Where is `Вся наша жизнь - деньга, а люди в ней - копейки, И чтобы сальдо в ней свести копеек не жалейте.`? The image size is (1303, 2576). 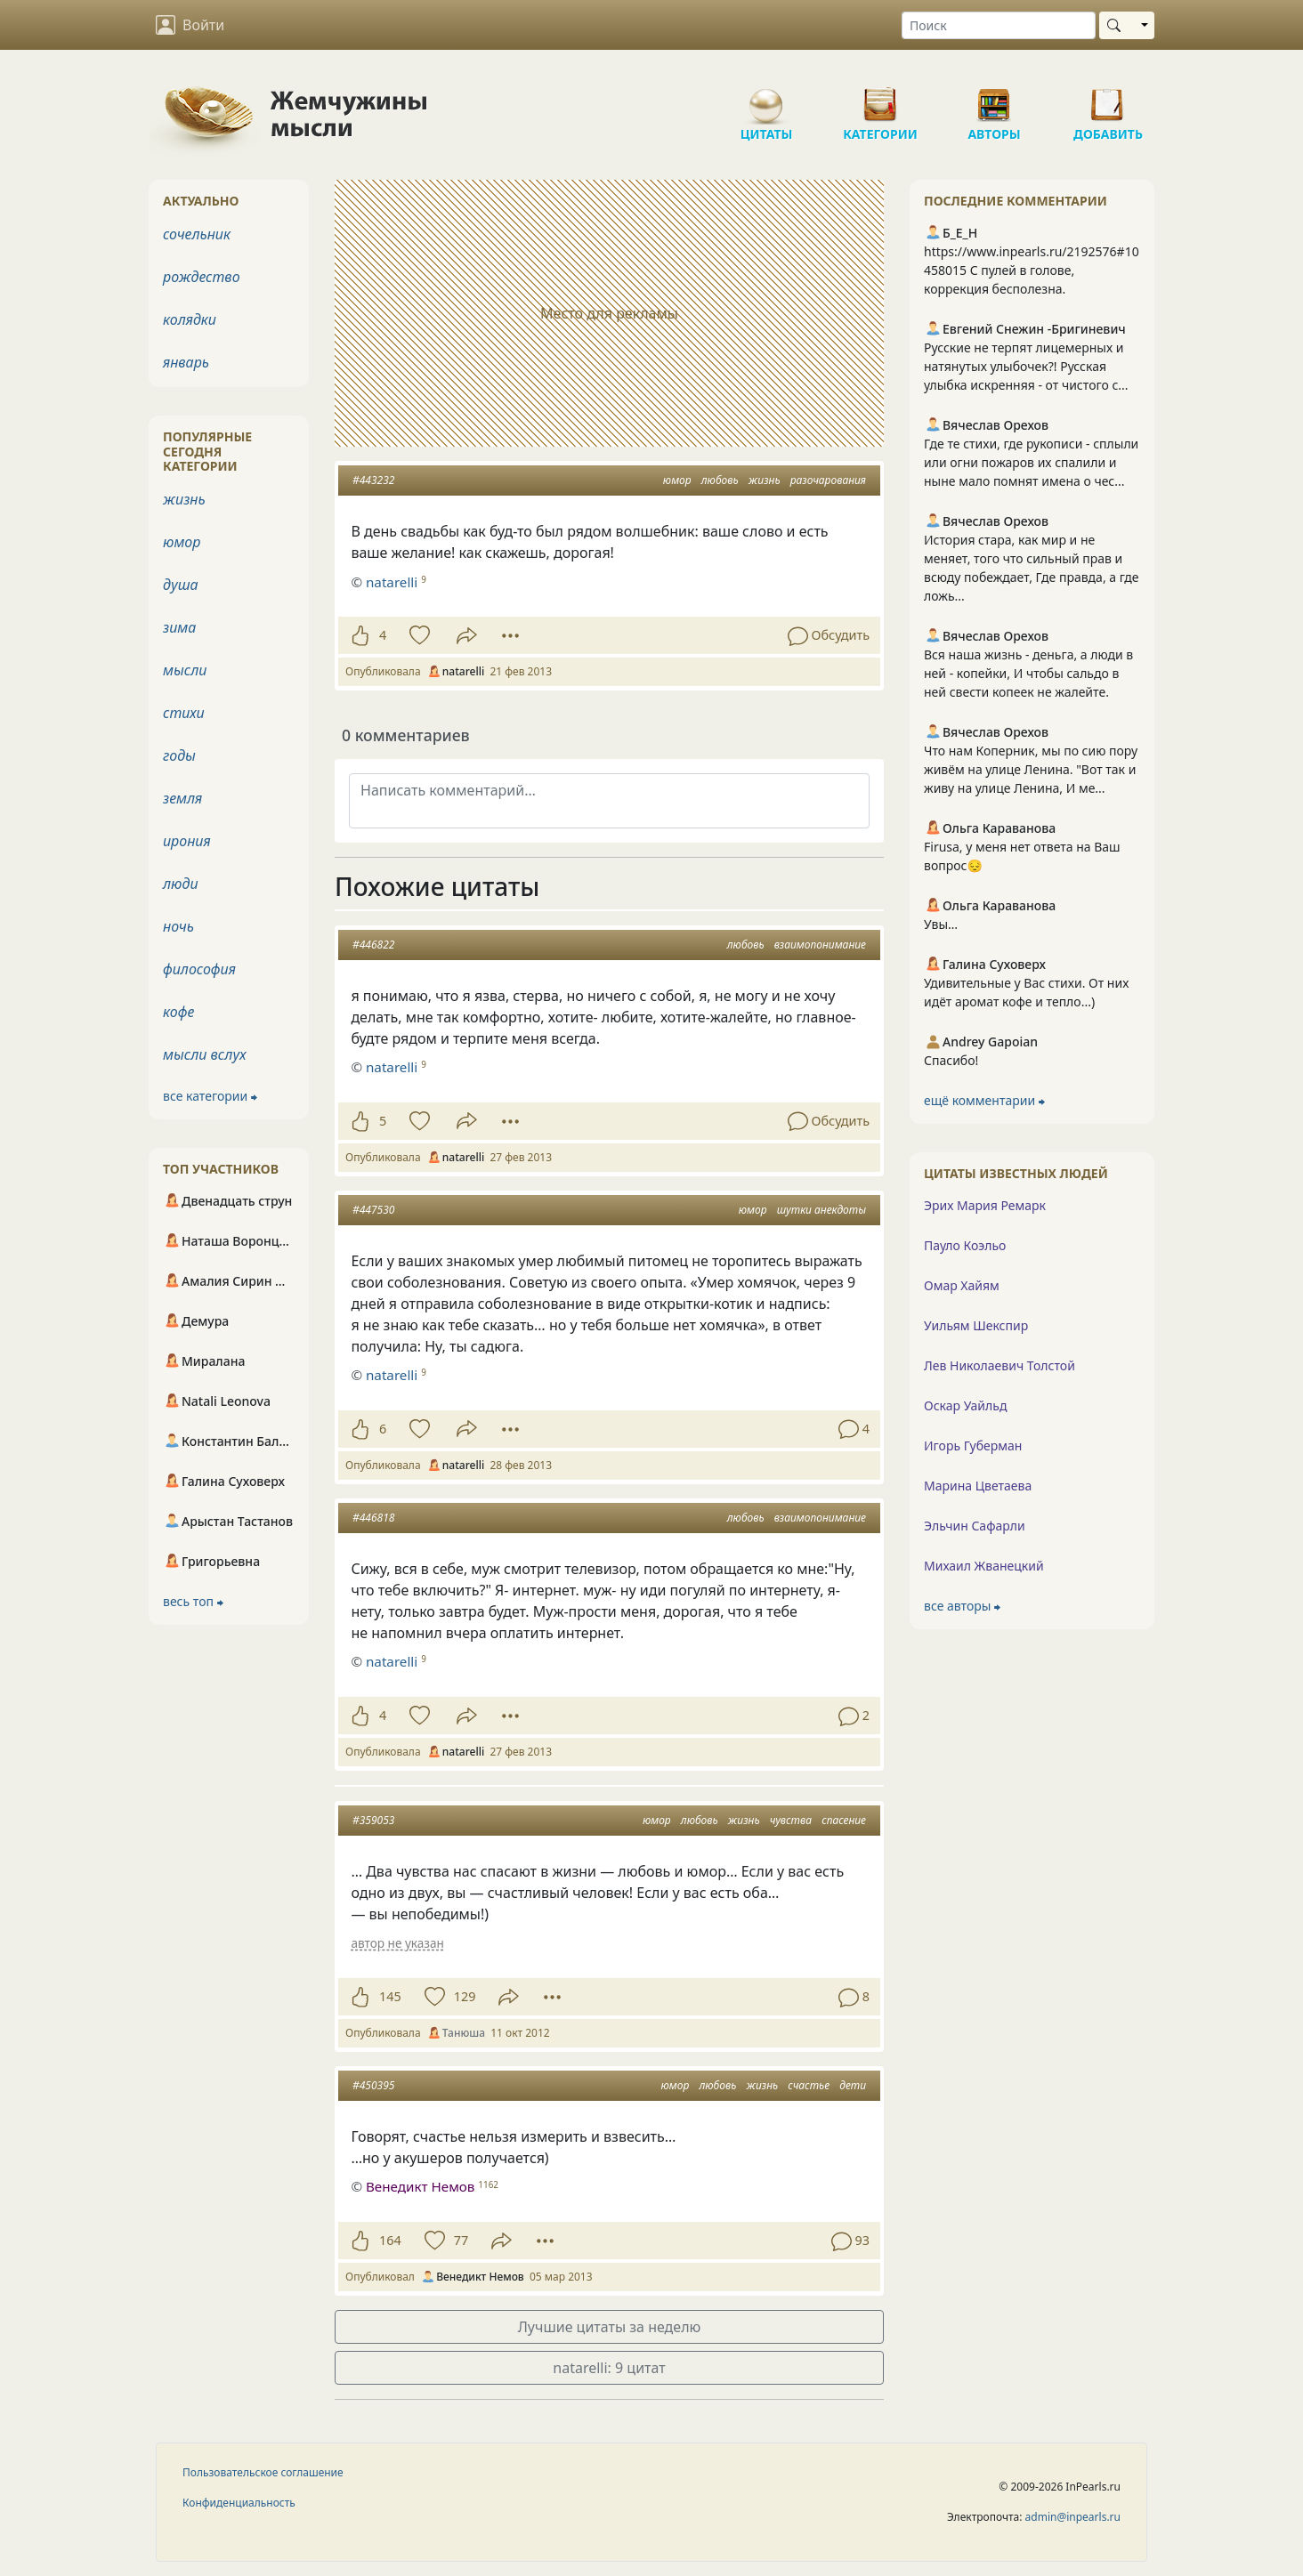 Вся наша жизнь - деньга, а люди в ней - копейки, И чтобы сальдо в ней свести копеек не жалейте. is located at coordinates (1028, 673).